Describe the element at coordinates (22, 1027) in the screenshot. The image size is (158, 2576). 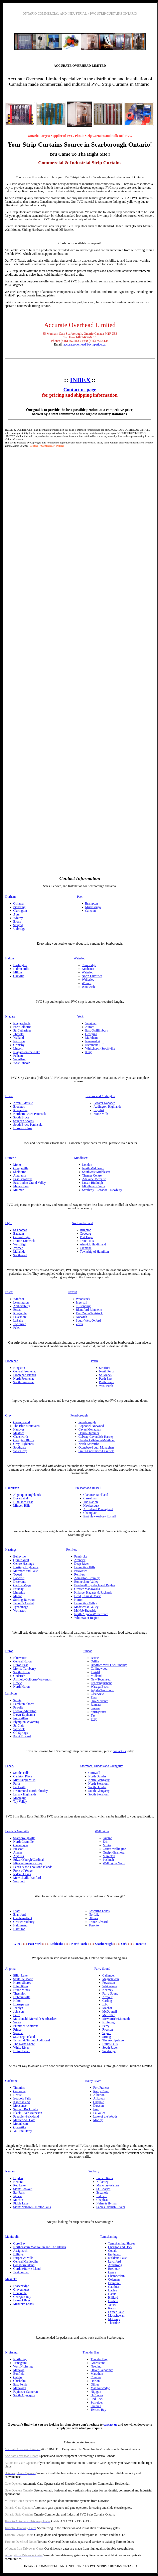
I see `Port Colborne` at that location.